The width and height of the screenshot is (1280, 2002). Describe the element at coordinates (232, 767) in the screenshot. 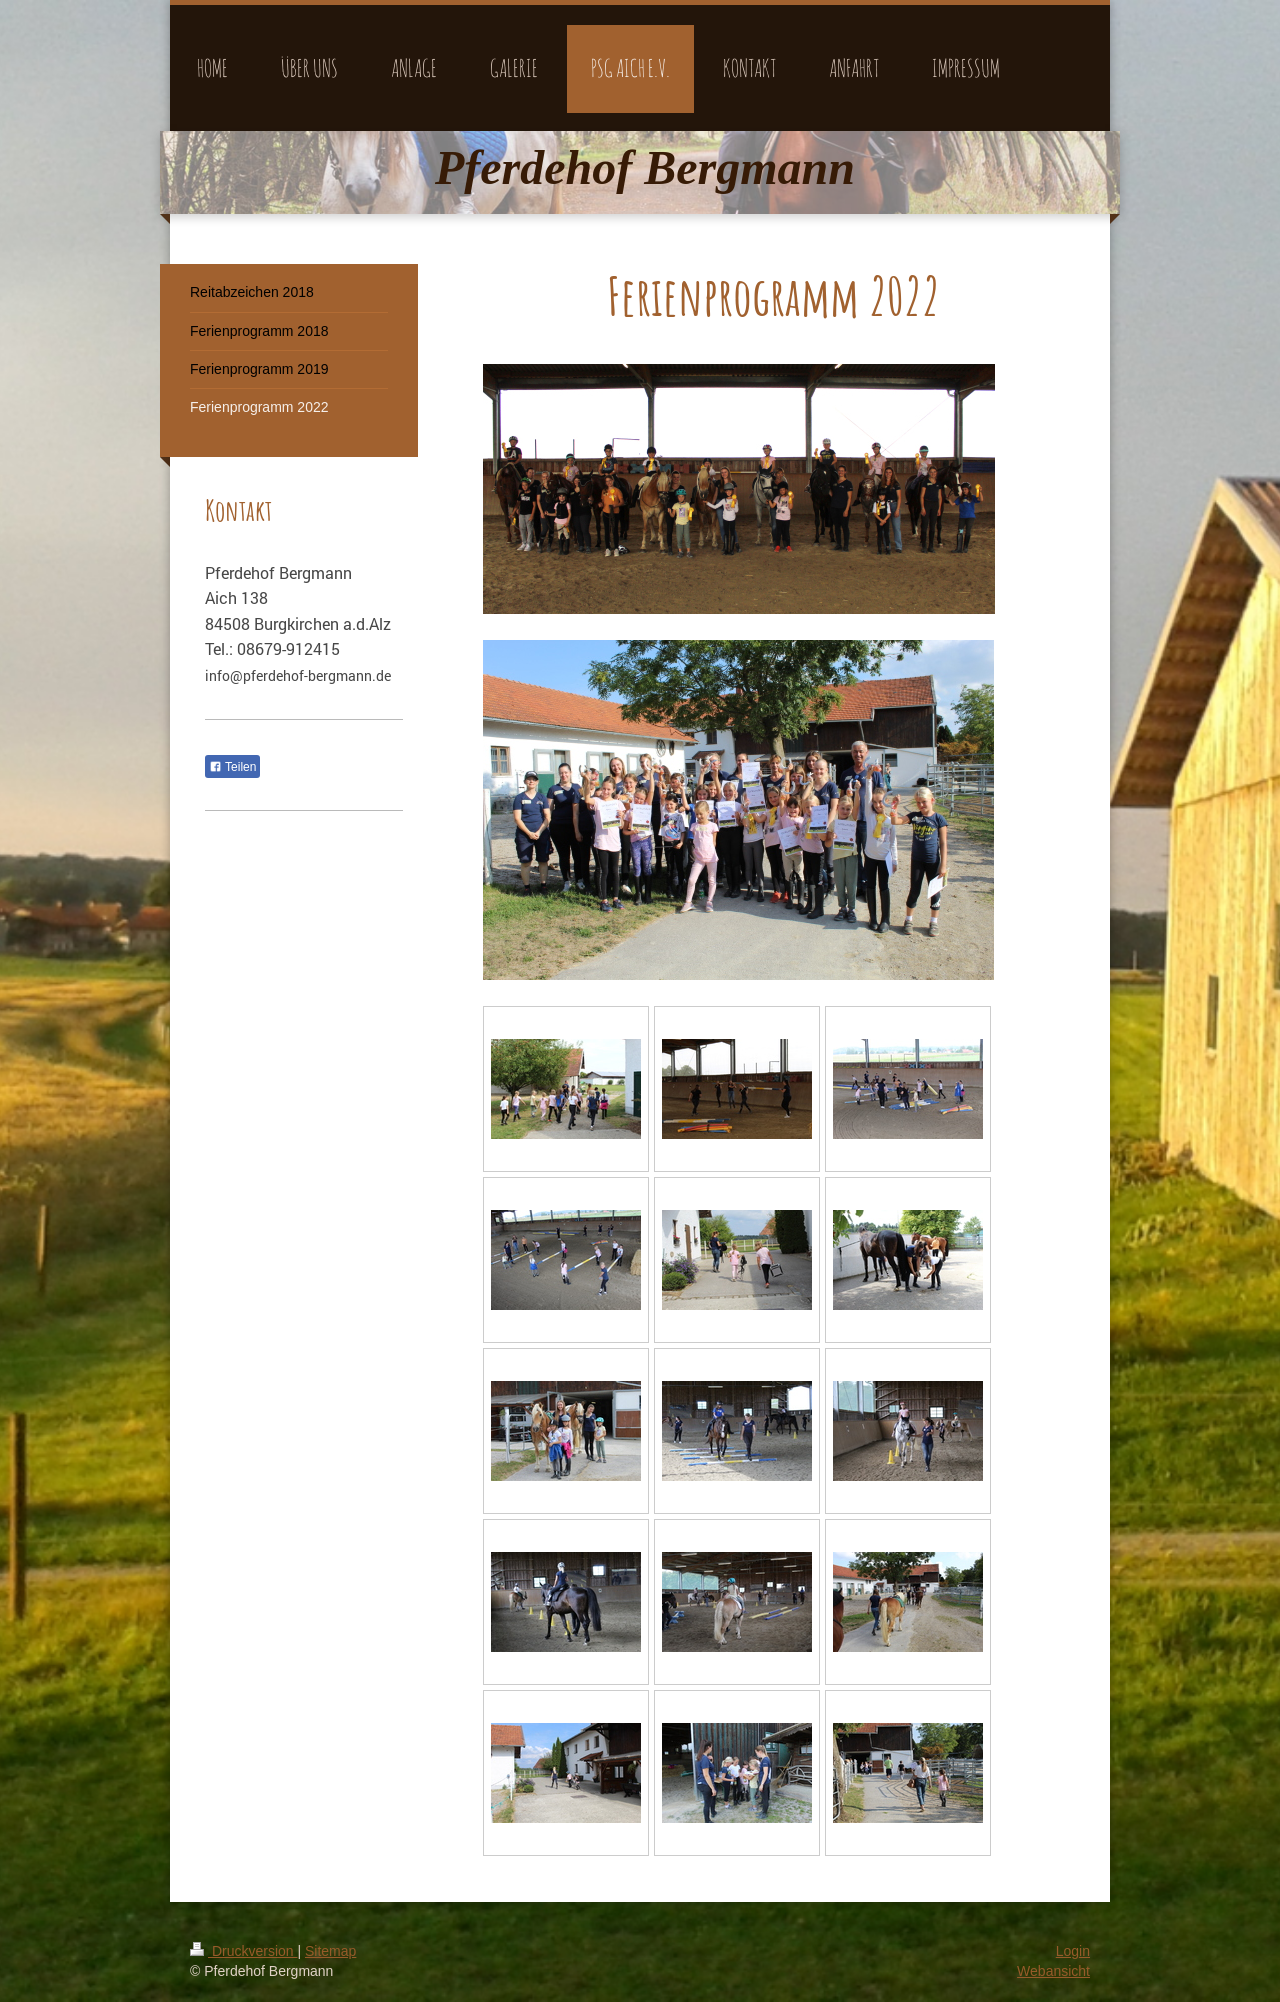

I see `Teilen` at that location.